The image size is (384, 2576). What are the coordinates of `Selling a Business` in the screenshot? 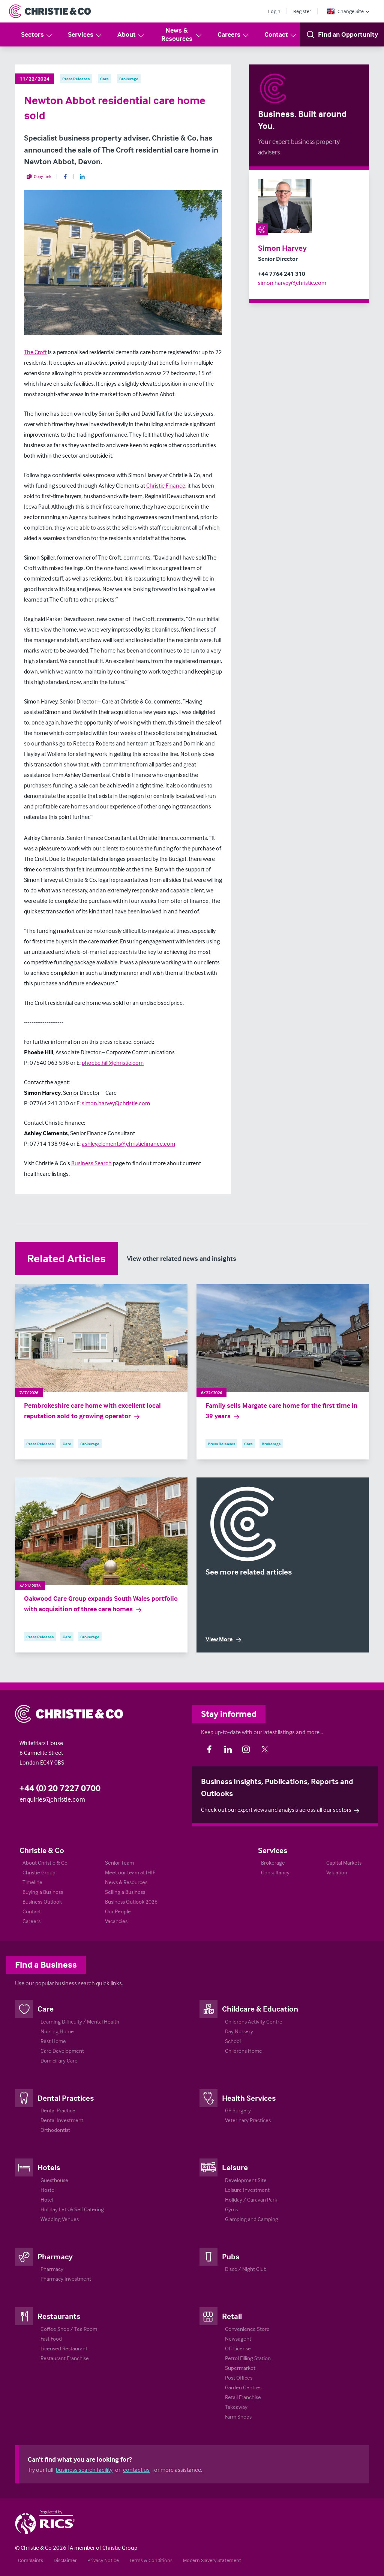 It's located at (125, 1891).